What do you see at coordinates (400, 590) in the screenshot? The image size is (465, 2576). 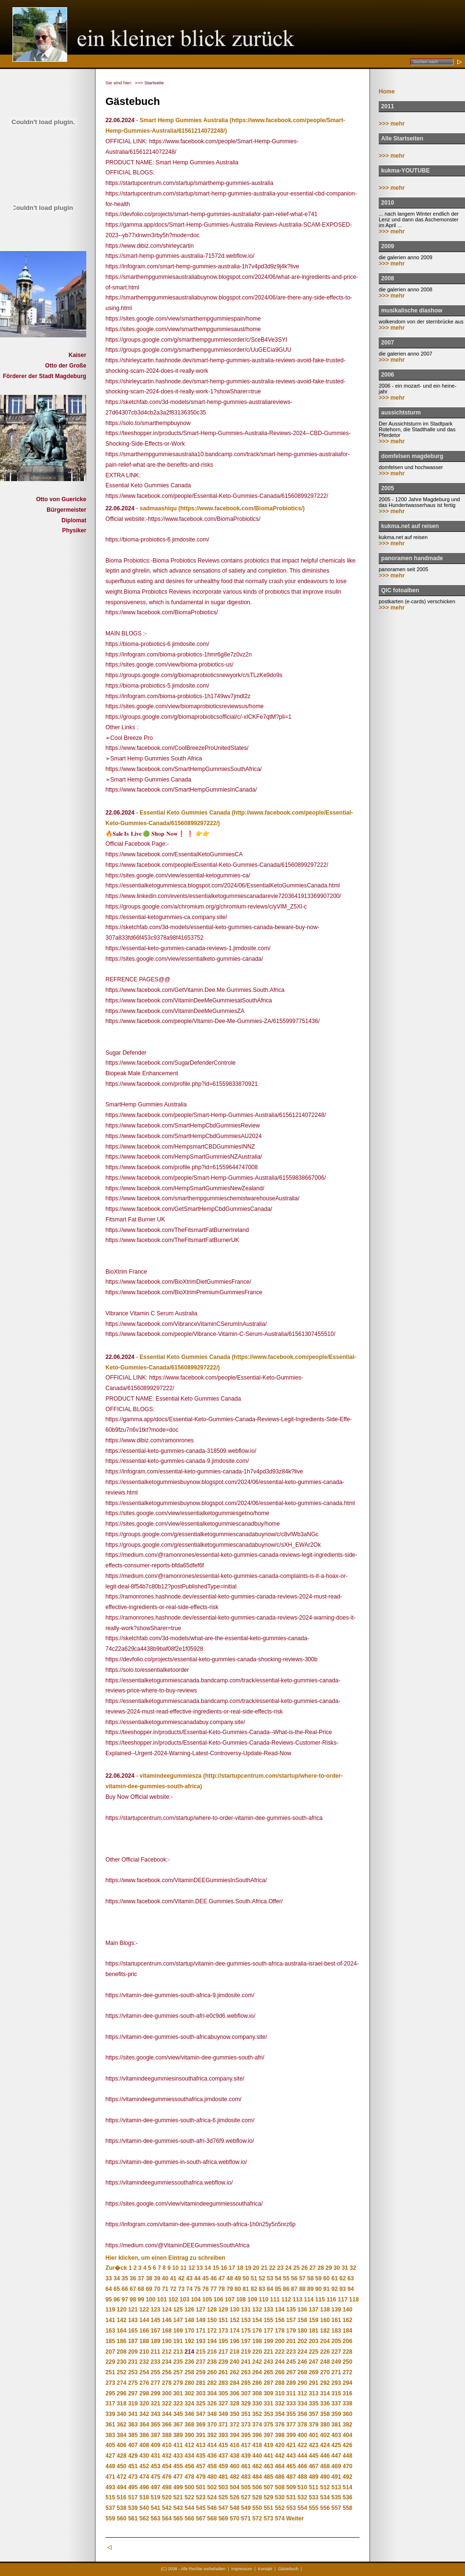 I see `QIC fotoalben` at bounding box center [400, 590].